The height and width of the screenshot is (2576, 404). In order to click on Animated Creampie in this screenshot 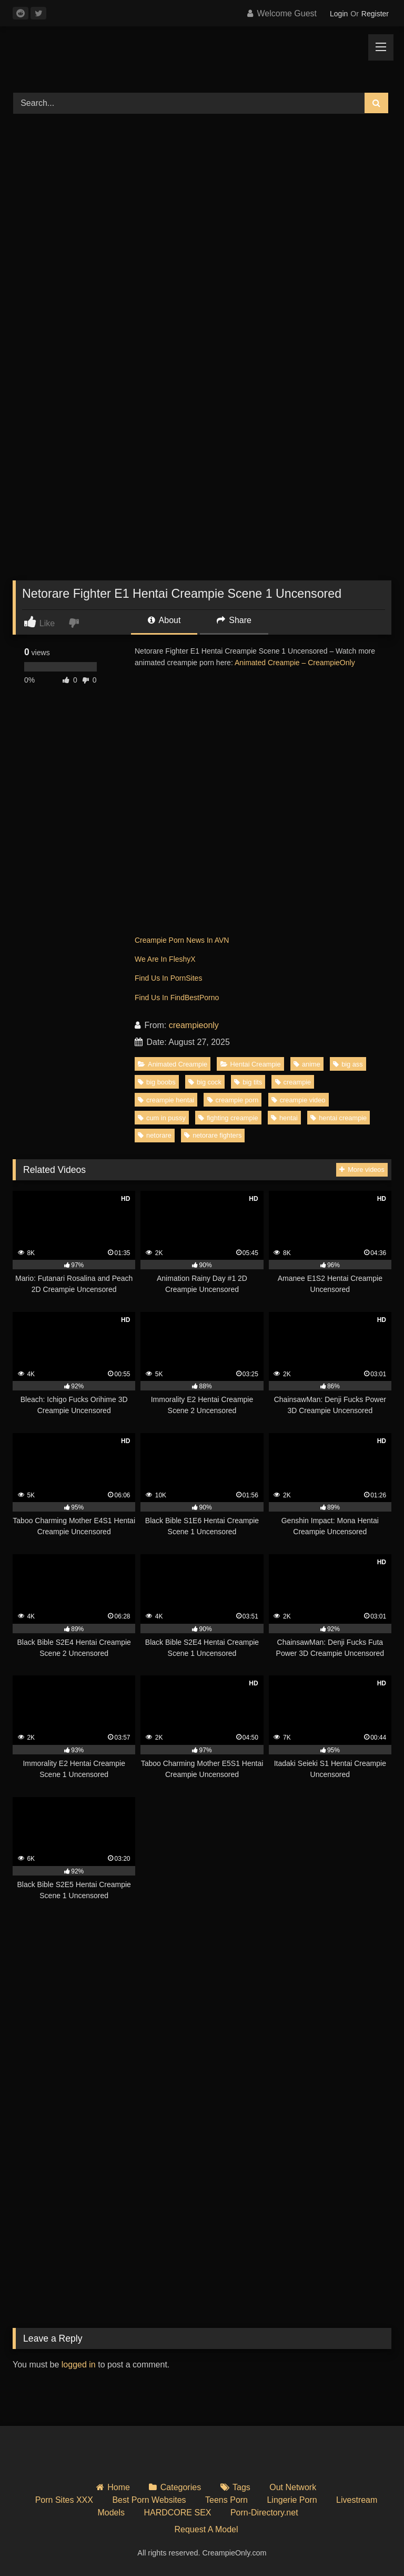, I will do `click(172, 1064)`.